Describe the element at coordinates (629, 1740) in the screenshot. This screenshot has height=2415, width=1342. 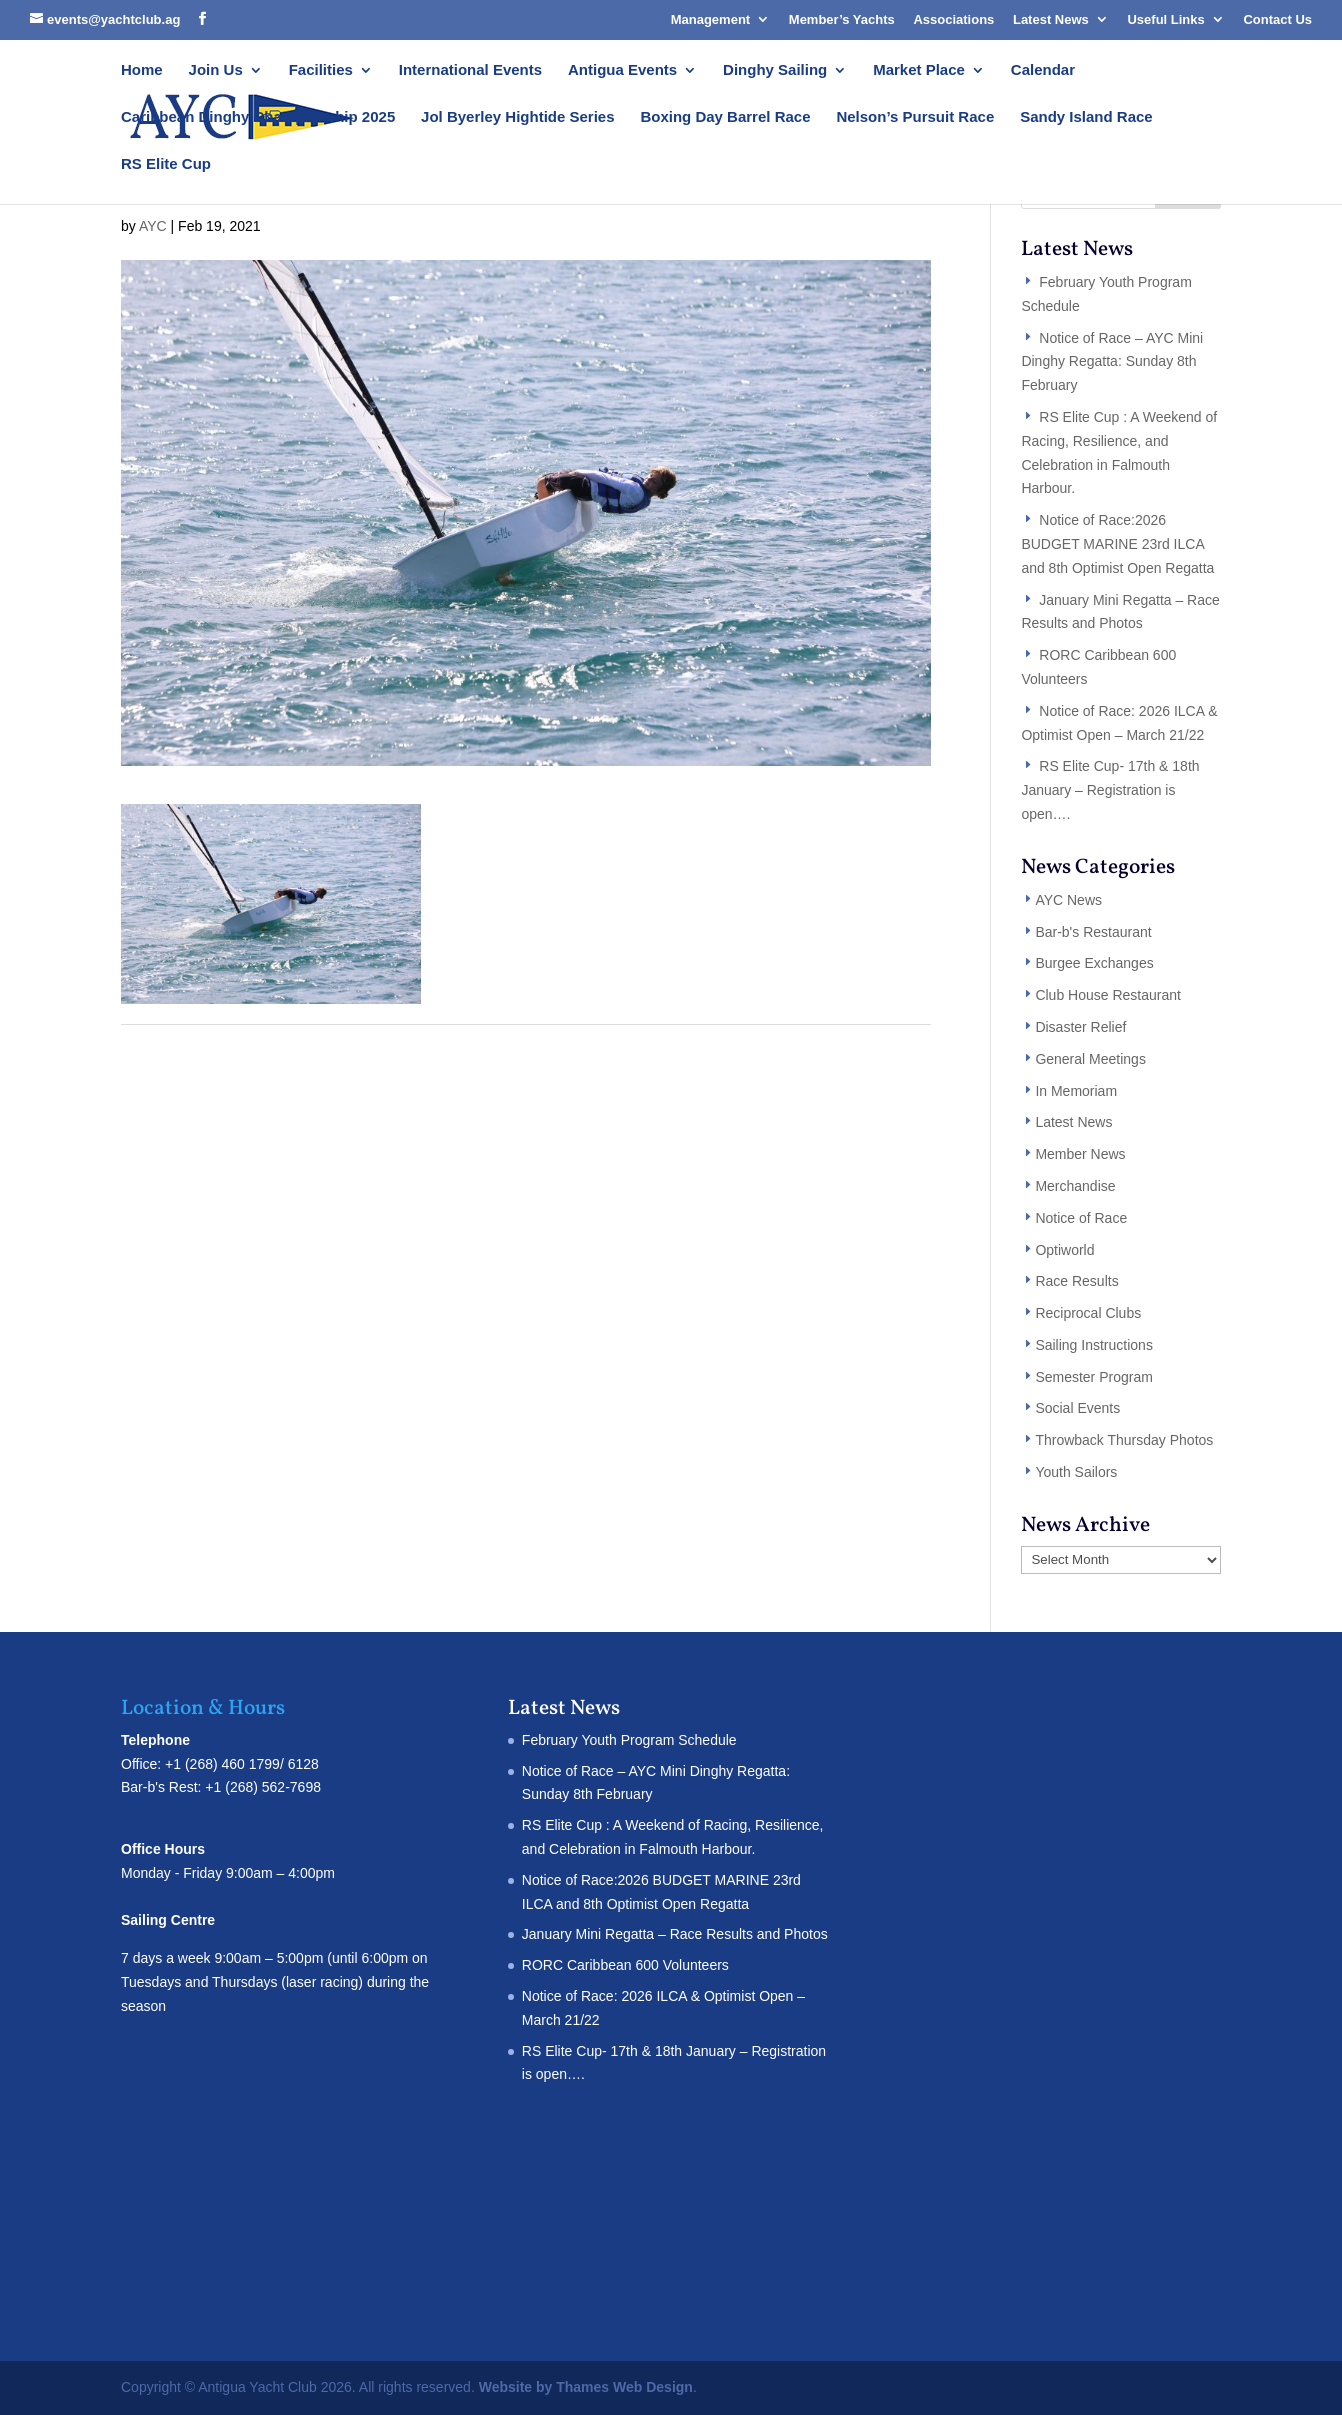
I see `February Youth Program Schedule` at that location.